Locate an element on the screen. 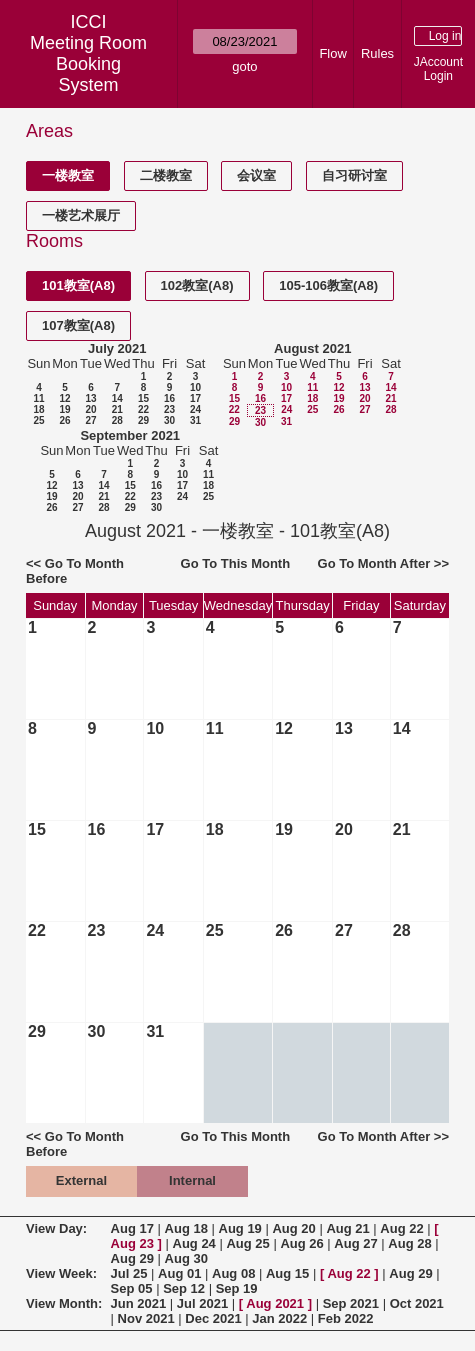 This screenshot has height=1351, width=475. Meeting Room Booking System is located at coordinates (88, 64).